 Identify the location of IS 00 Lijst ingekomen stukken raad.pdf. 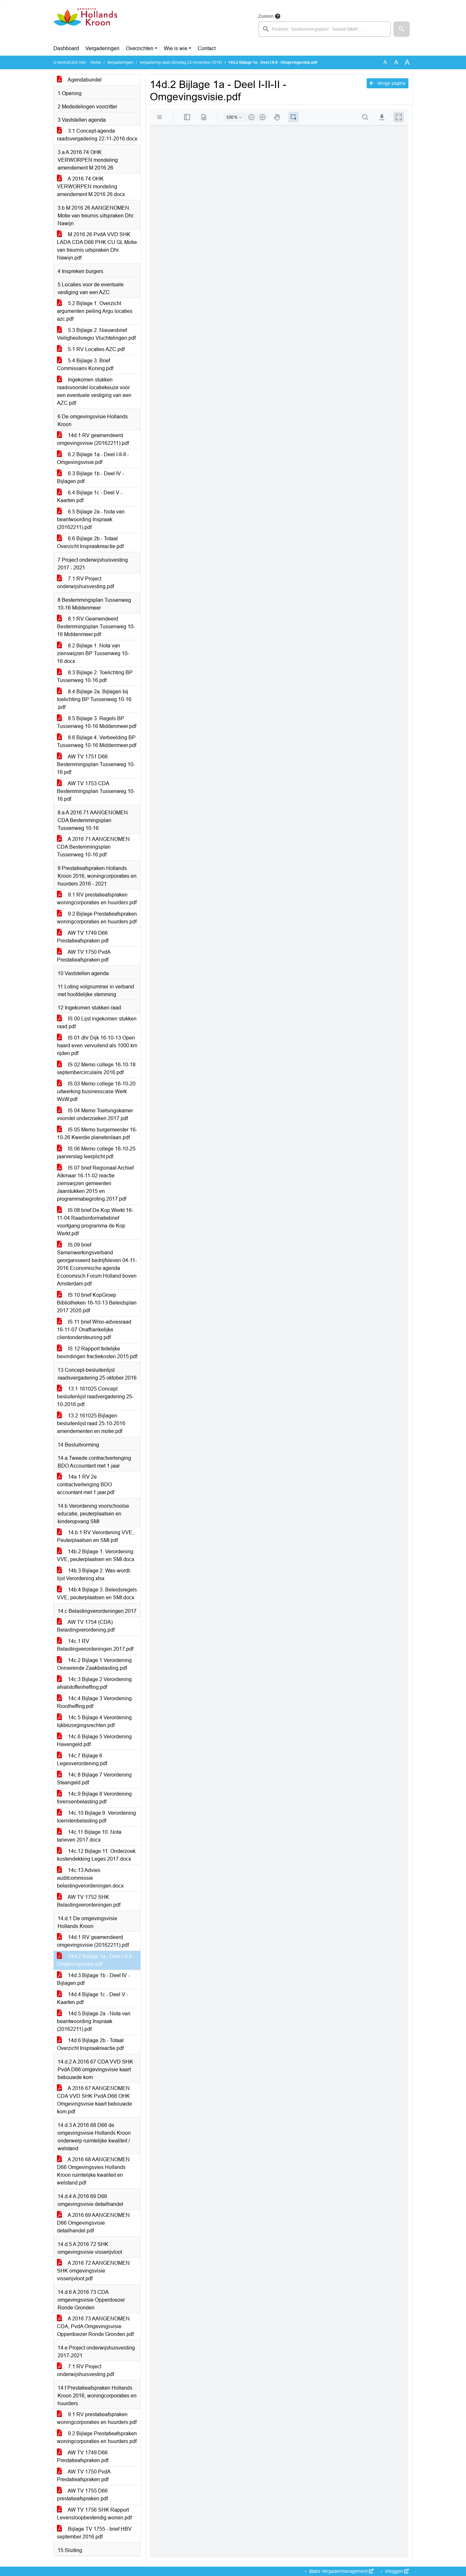
(97, 1022).